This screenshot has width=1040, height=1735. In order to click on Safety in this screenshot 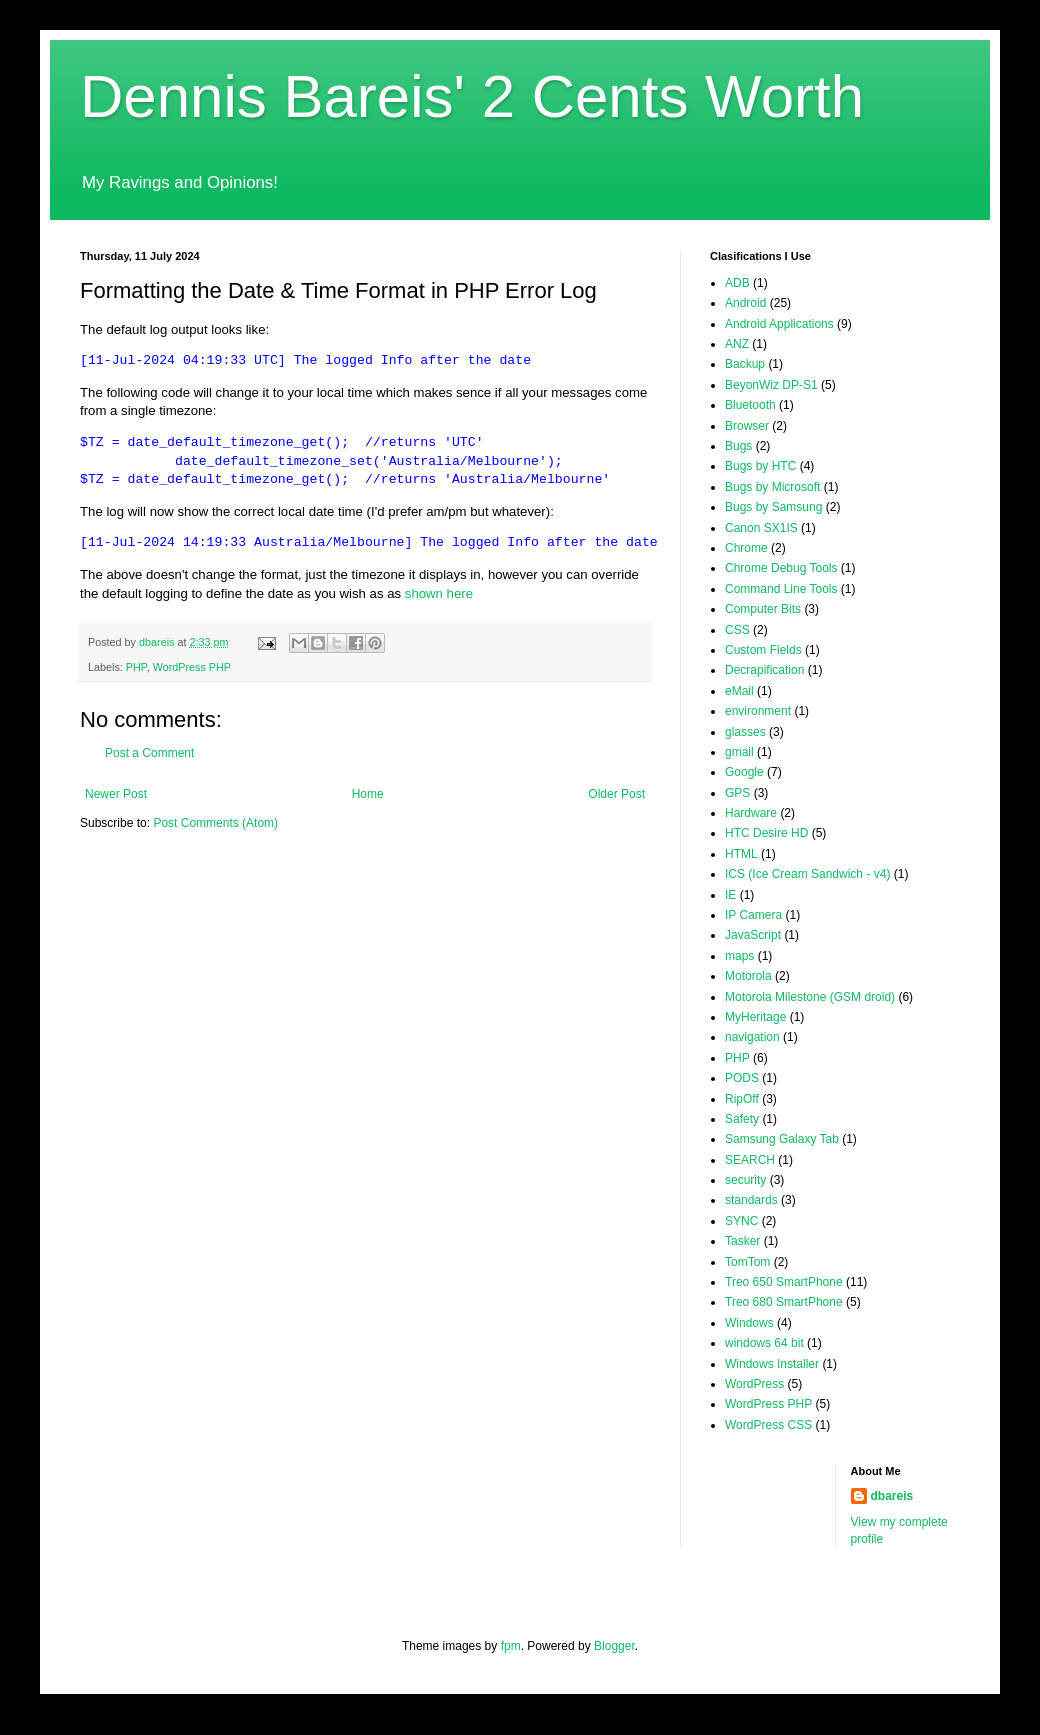, I will do `click(742, 1119)`.